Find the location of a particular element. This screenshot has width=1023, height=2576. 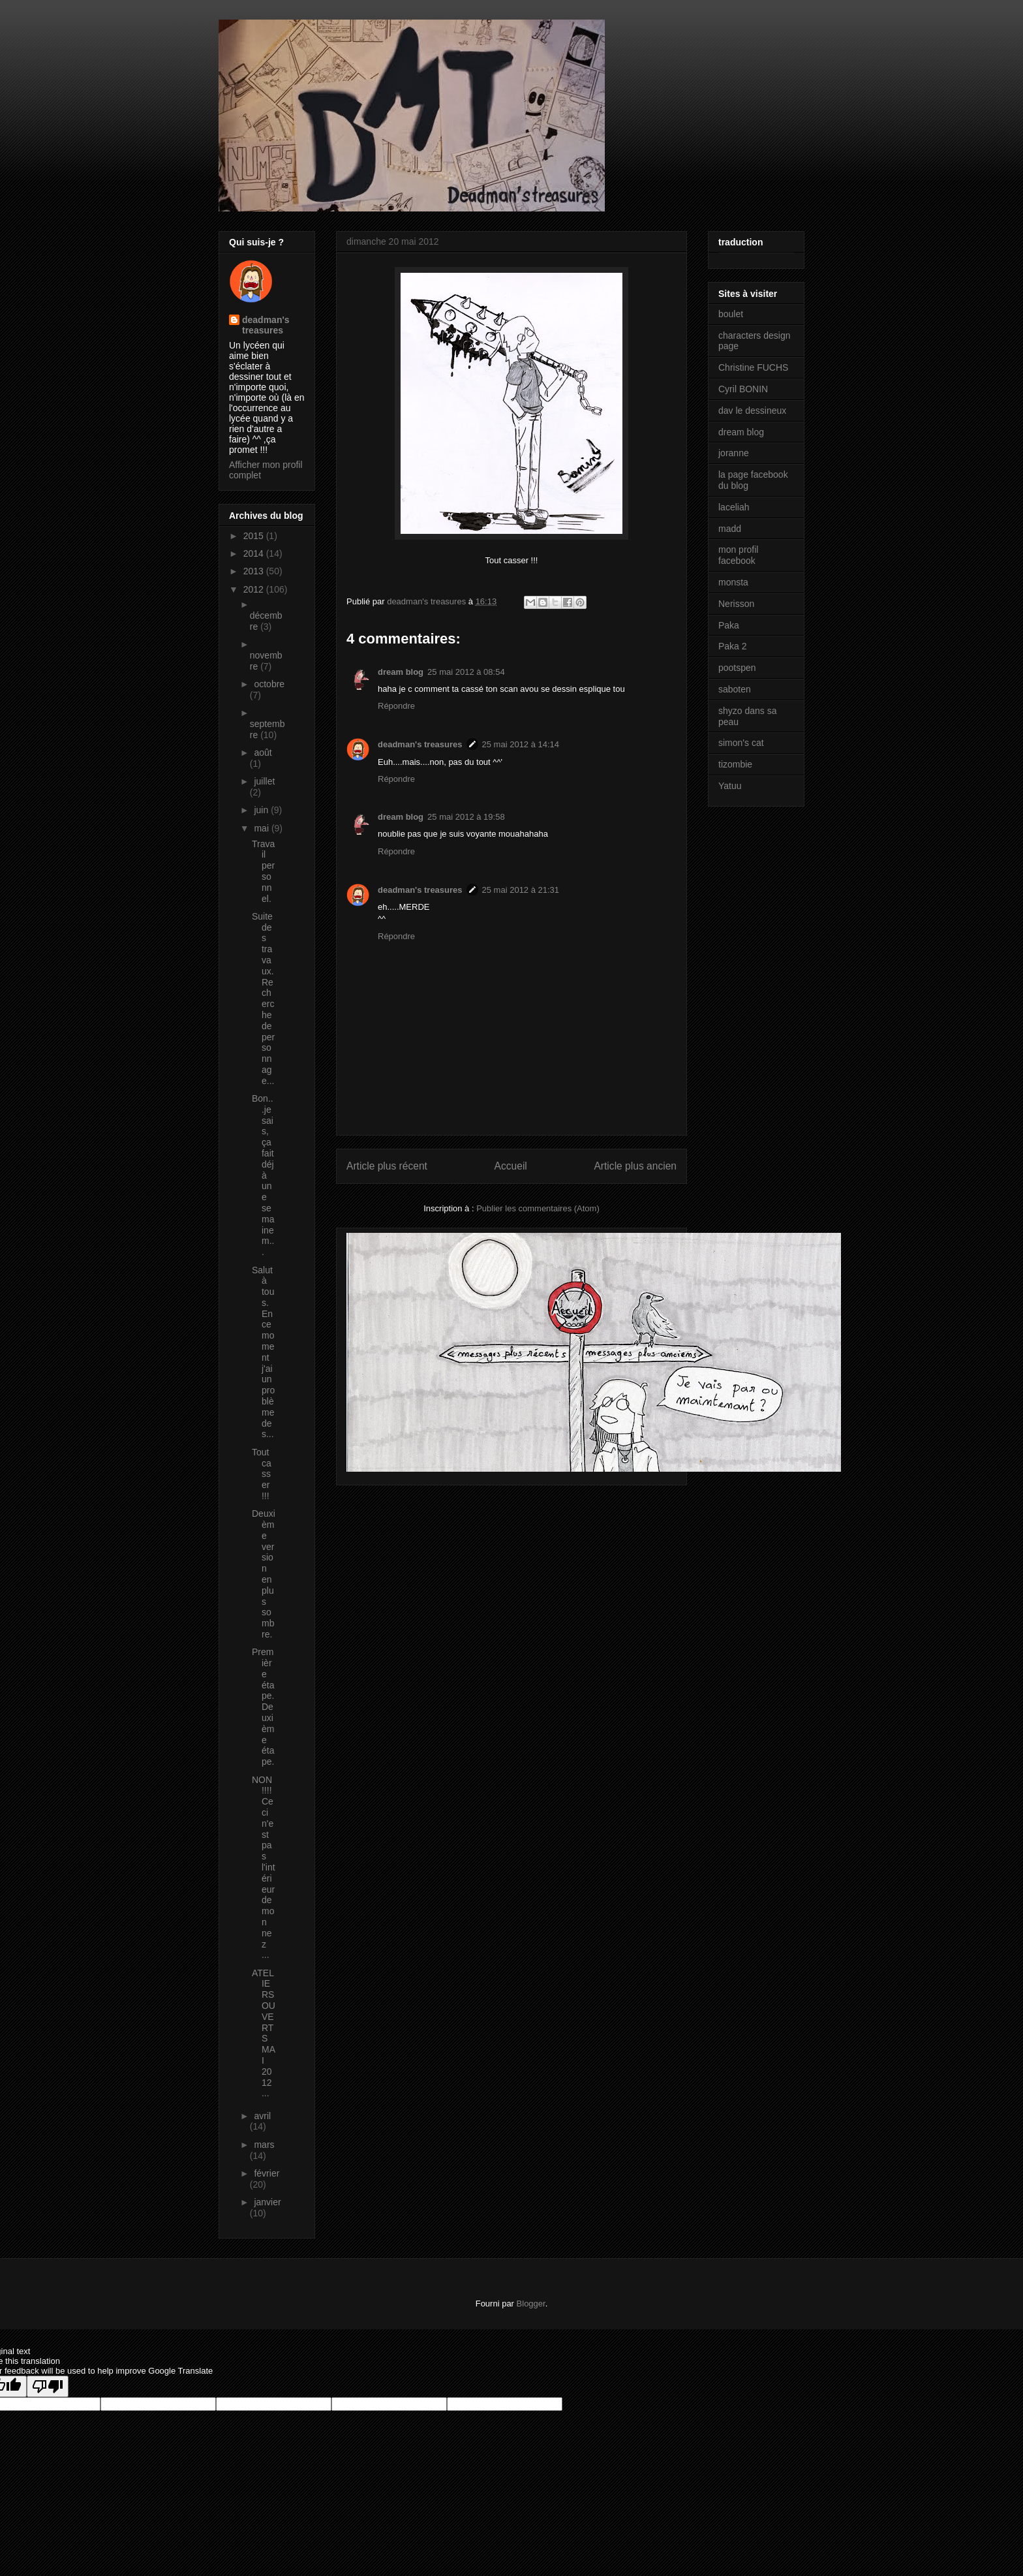

février is located at coordinates (266, 2173).